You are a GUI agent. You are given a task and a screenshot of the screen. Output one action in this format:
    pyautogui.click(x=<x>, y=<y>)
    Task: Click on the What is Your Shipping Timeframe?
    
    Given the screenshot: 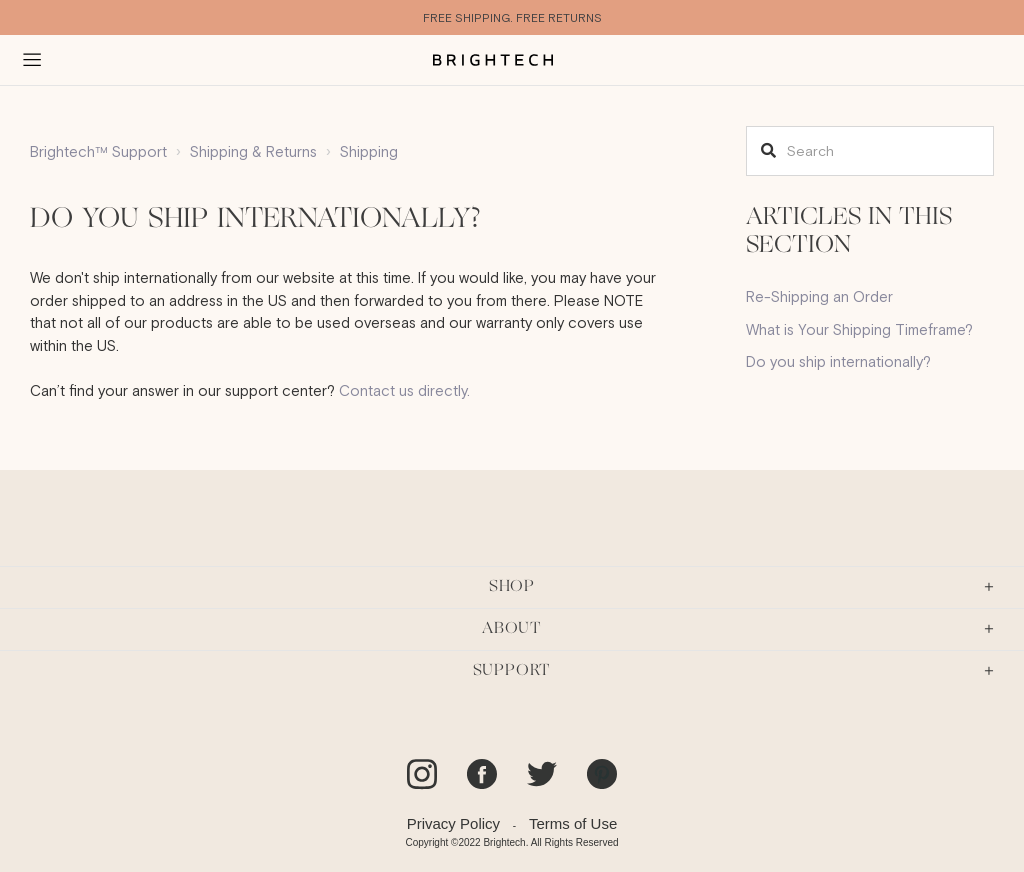 What is the action you would take?
    pyautogui.click(x=859, y=329)
    